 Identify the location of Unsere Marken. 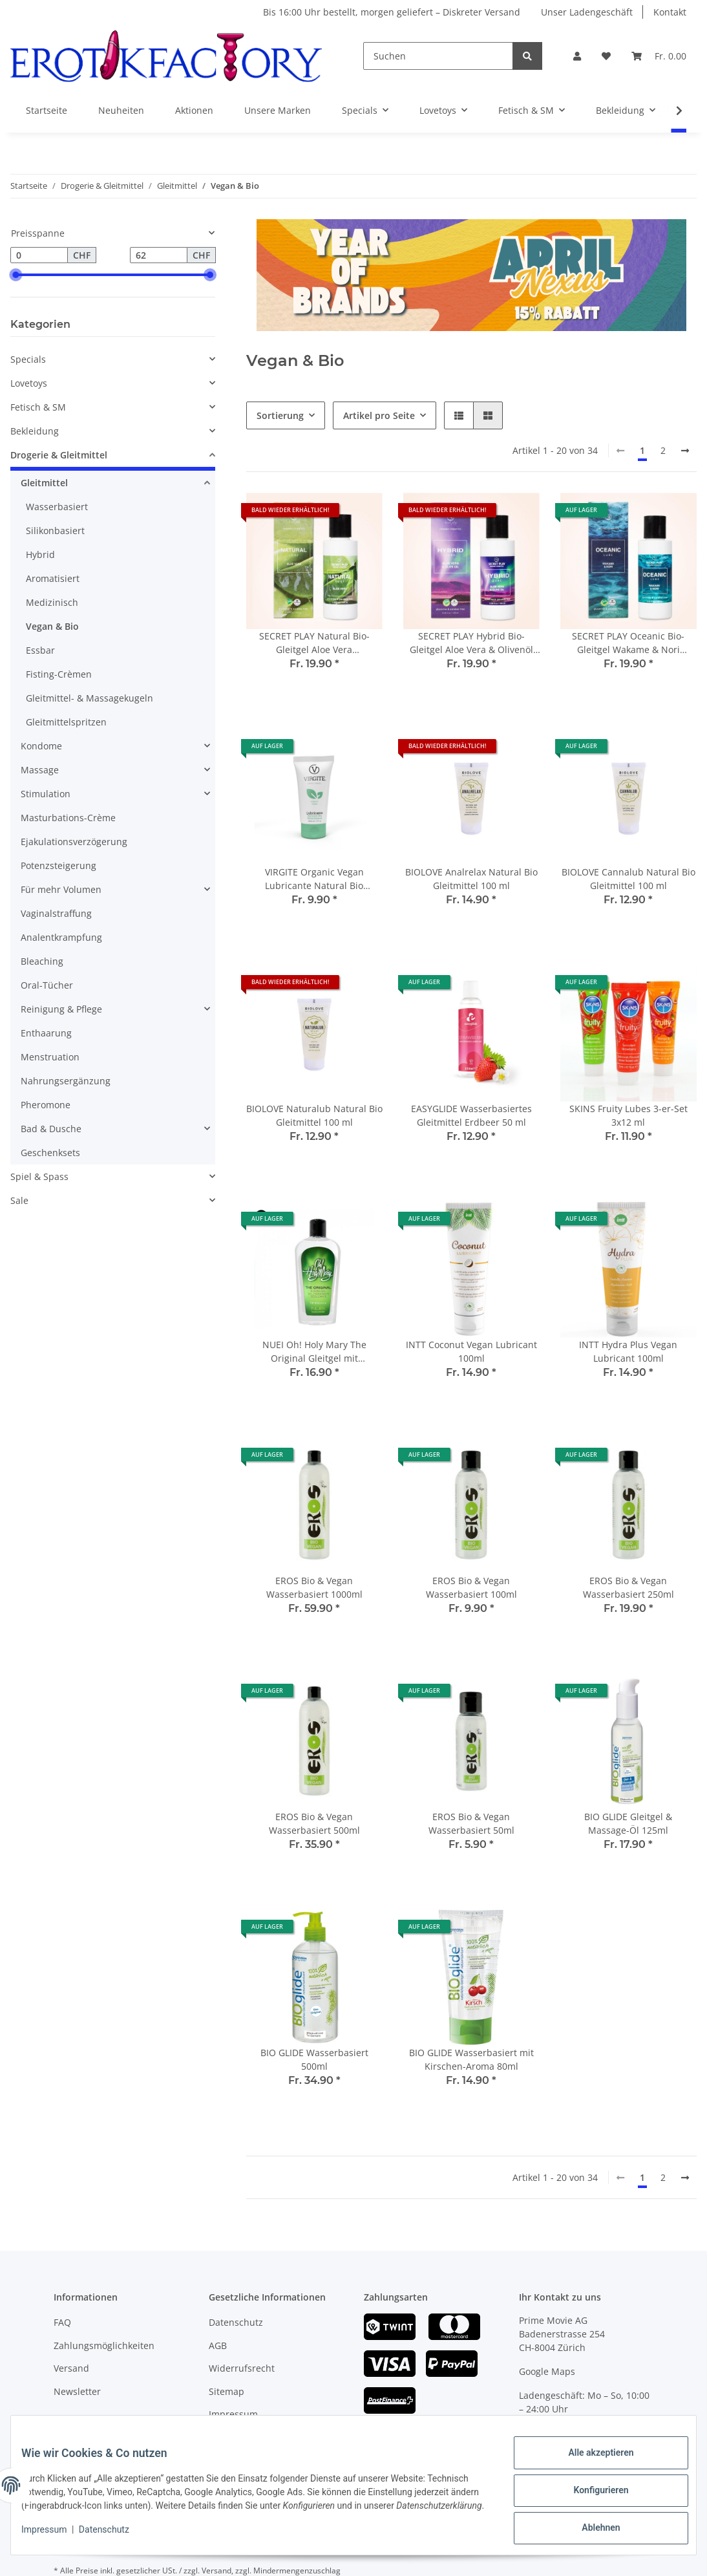
(277, 110).